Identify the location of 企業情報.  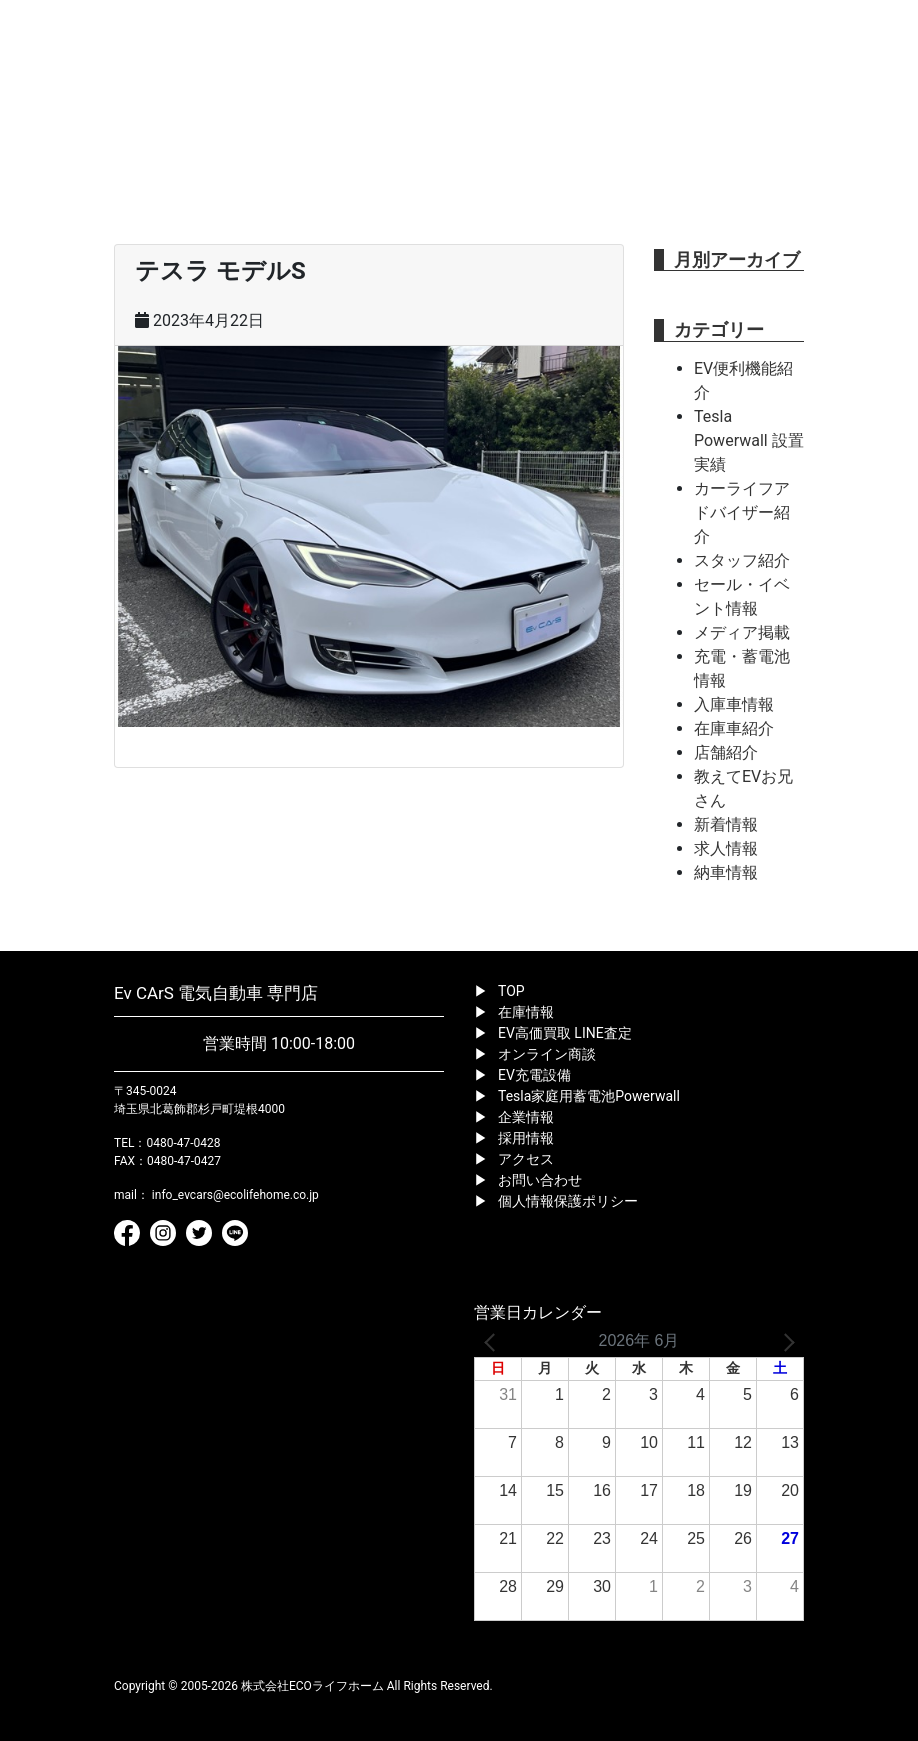
(526, 1117).